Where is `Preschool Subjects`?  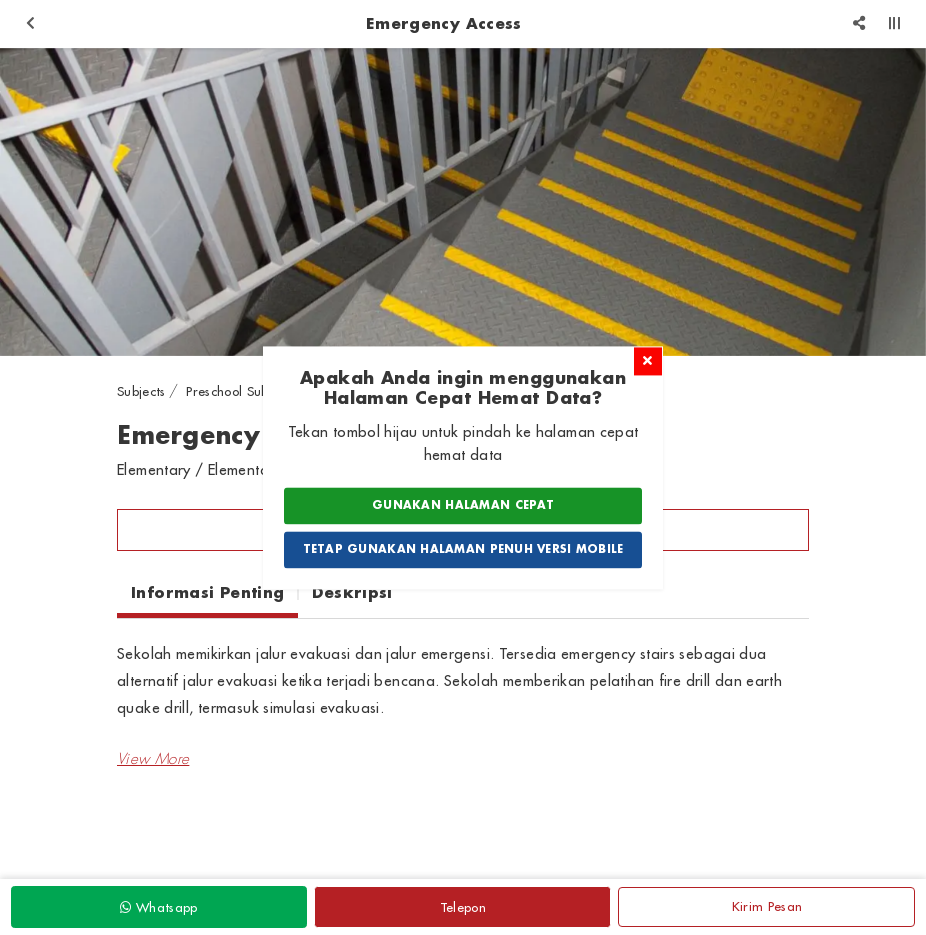 Preschool Subjects is located at coordinates (240, 391).